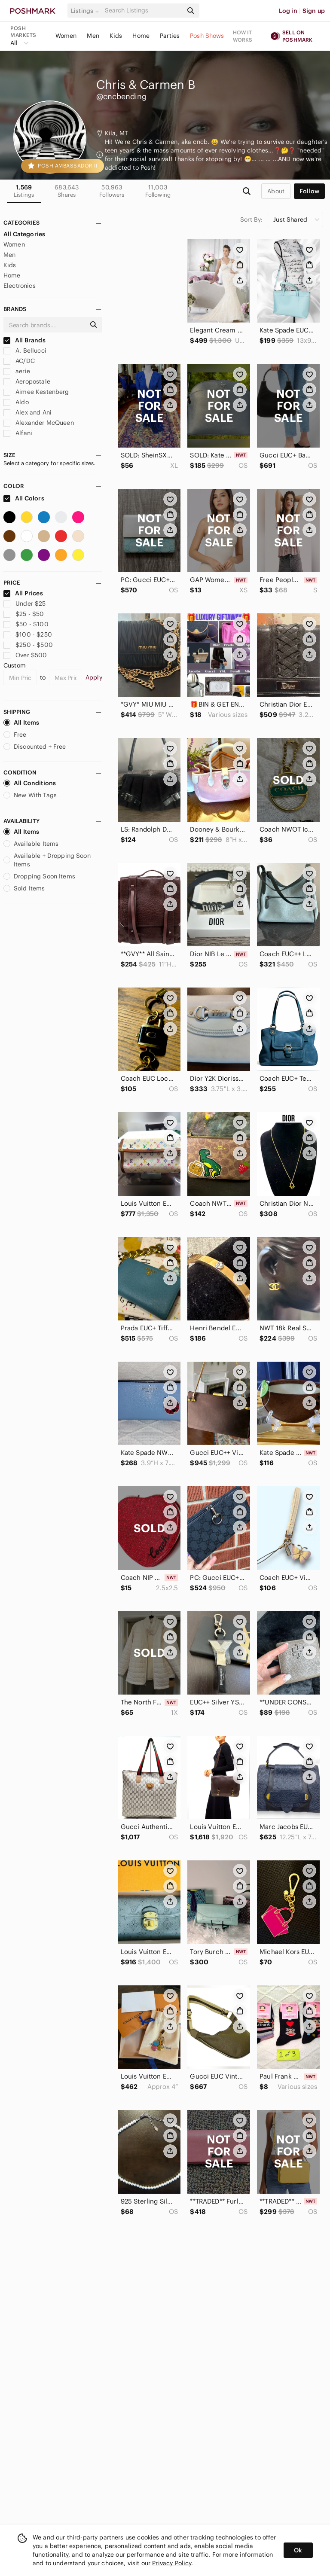 This screenshot has width=330, height=2576. What do you see at coordinates (15, 734) in the screenshot?
I see `Free` at bounding box center [15, 734].